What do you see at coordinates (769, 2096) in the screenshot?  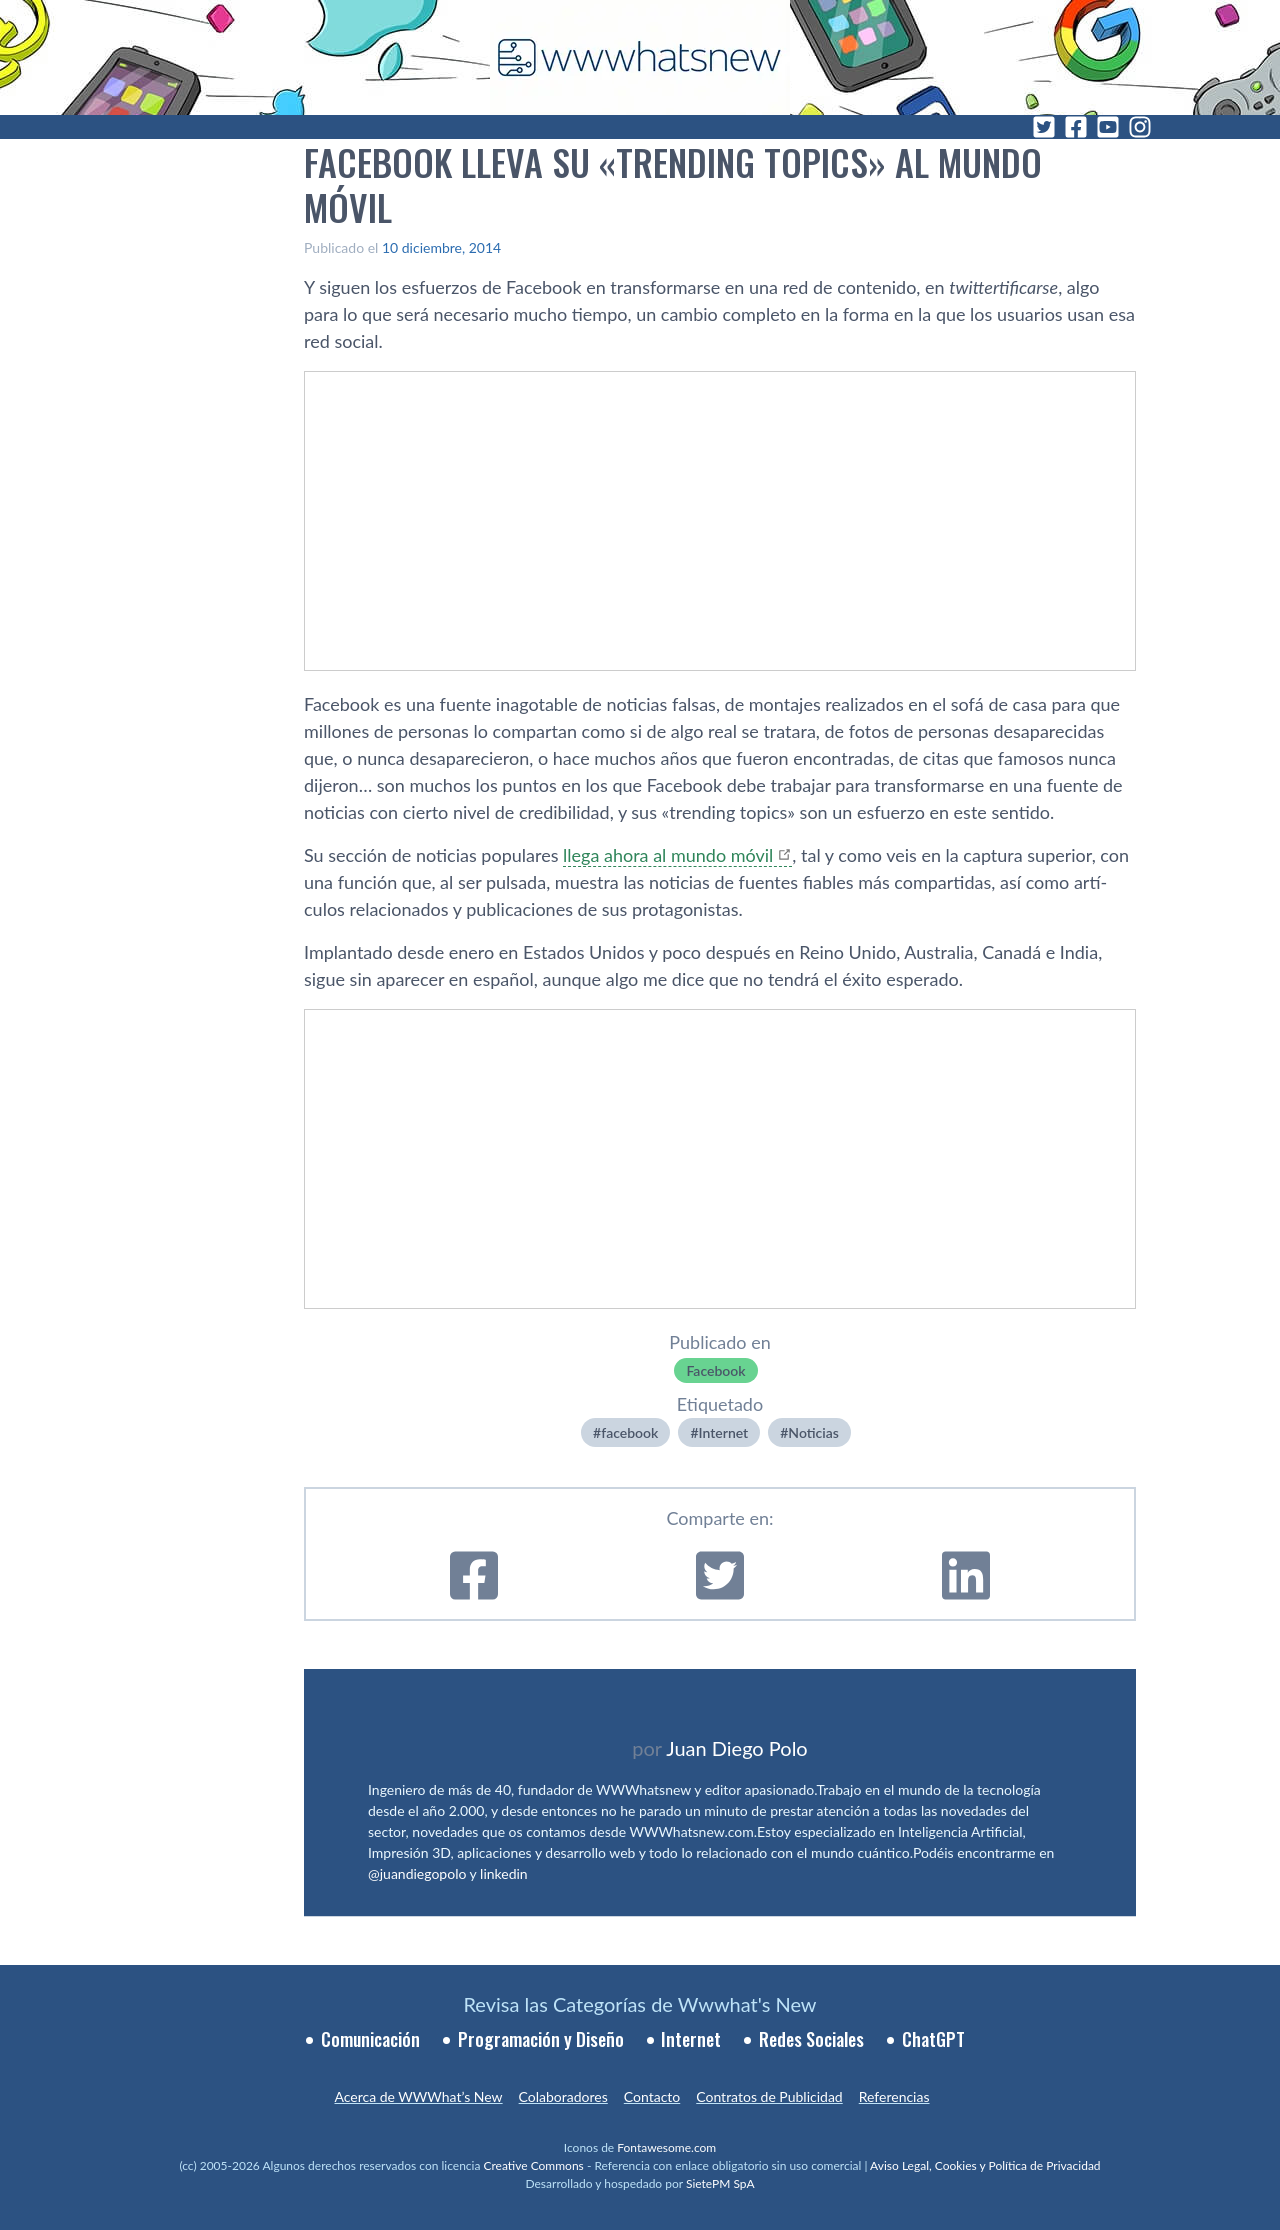 I see `Contratos de Publicidad` at bounding box center [769, 2096].